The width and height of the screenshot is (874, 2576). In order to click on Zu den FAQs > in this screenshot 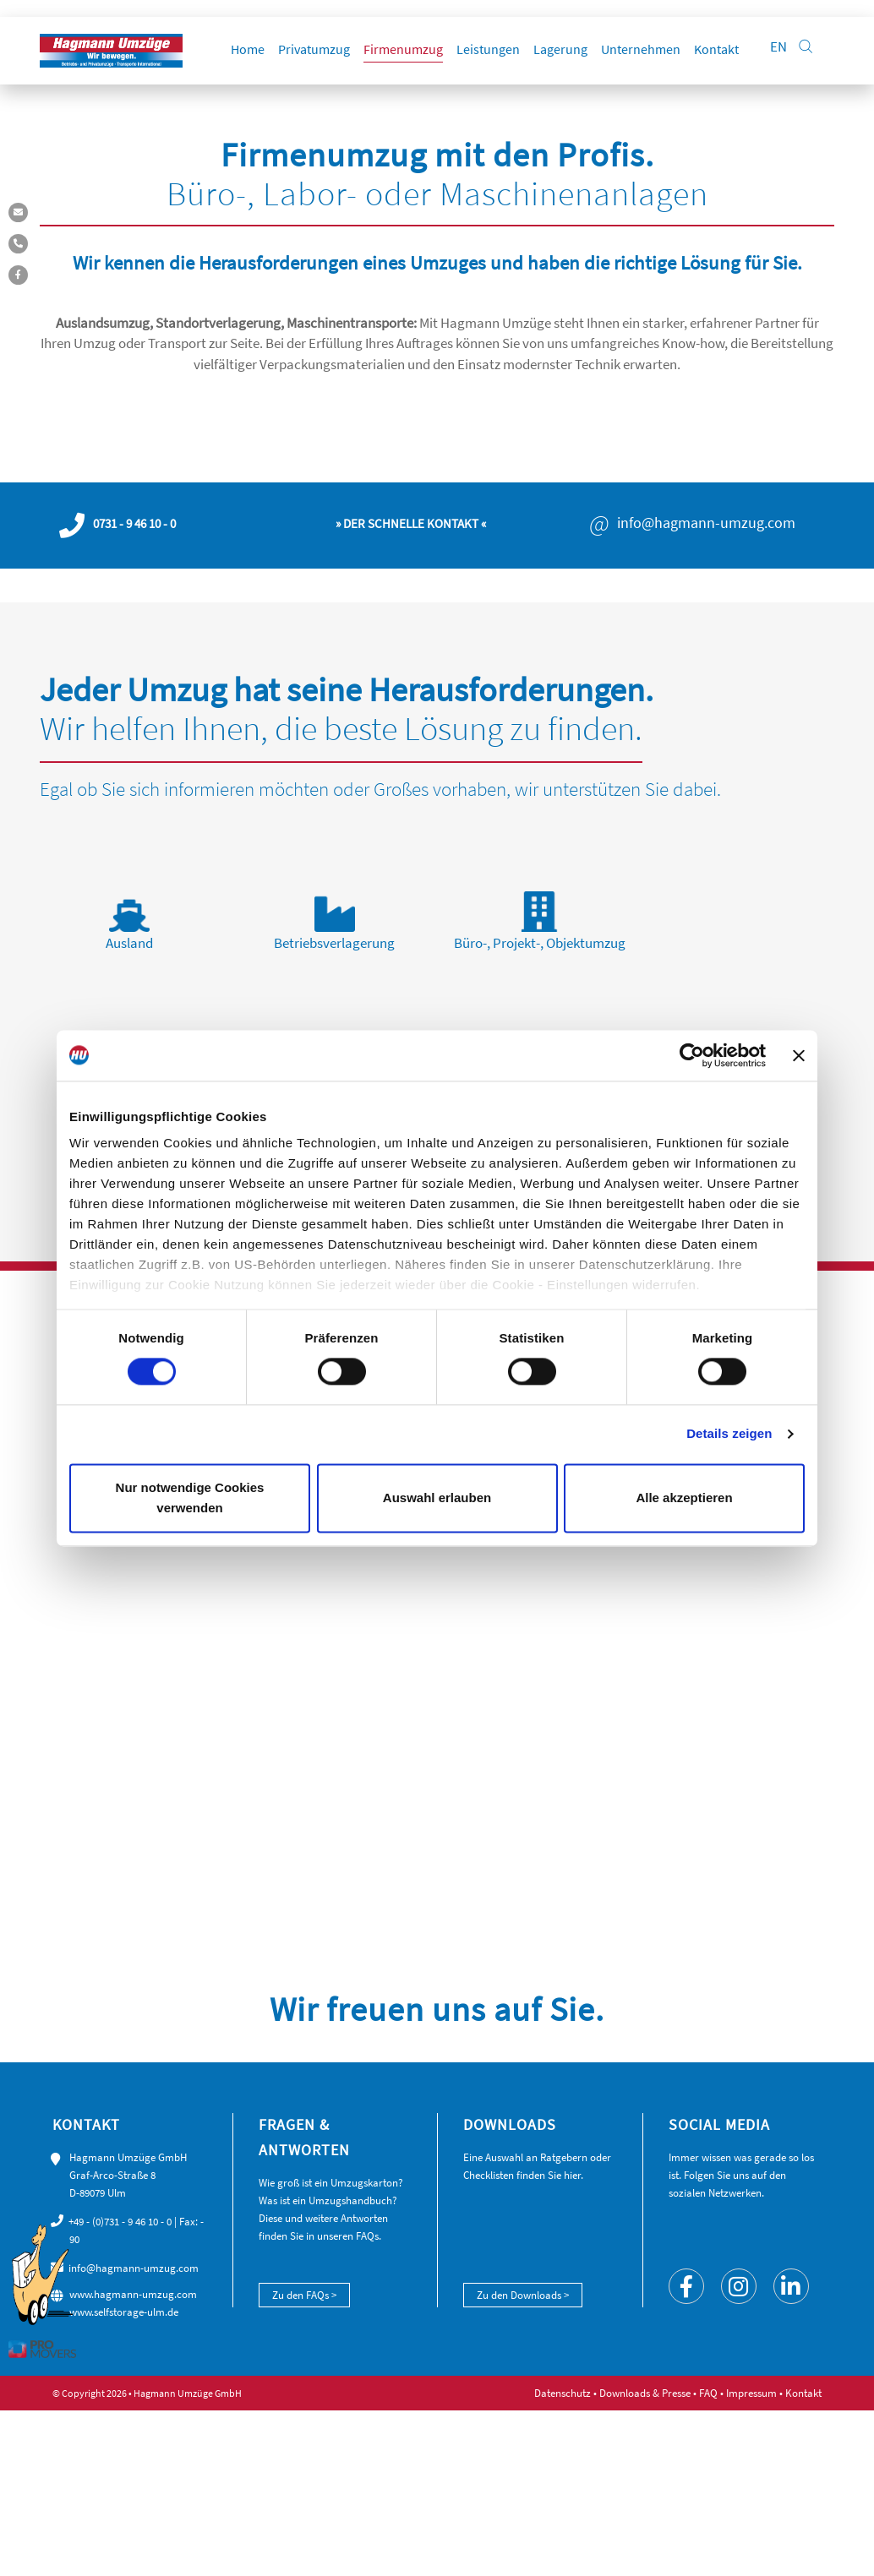, I will do `click(304, 2295)`.